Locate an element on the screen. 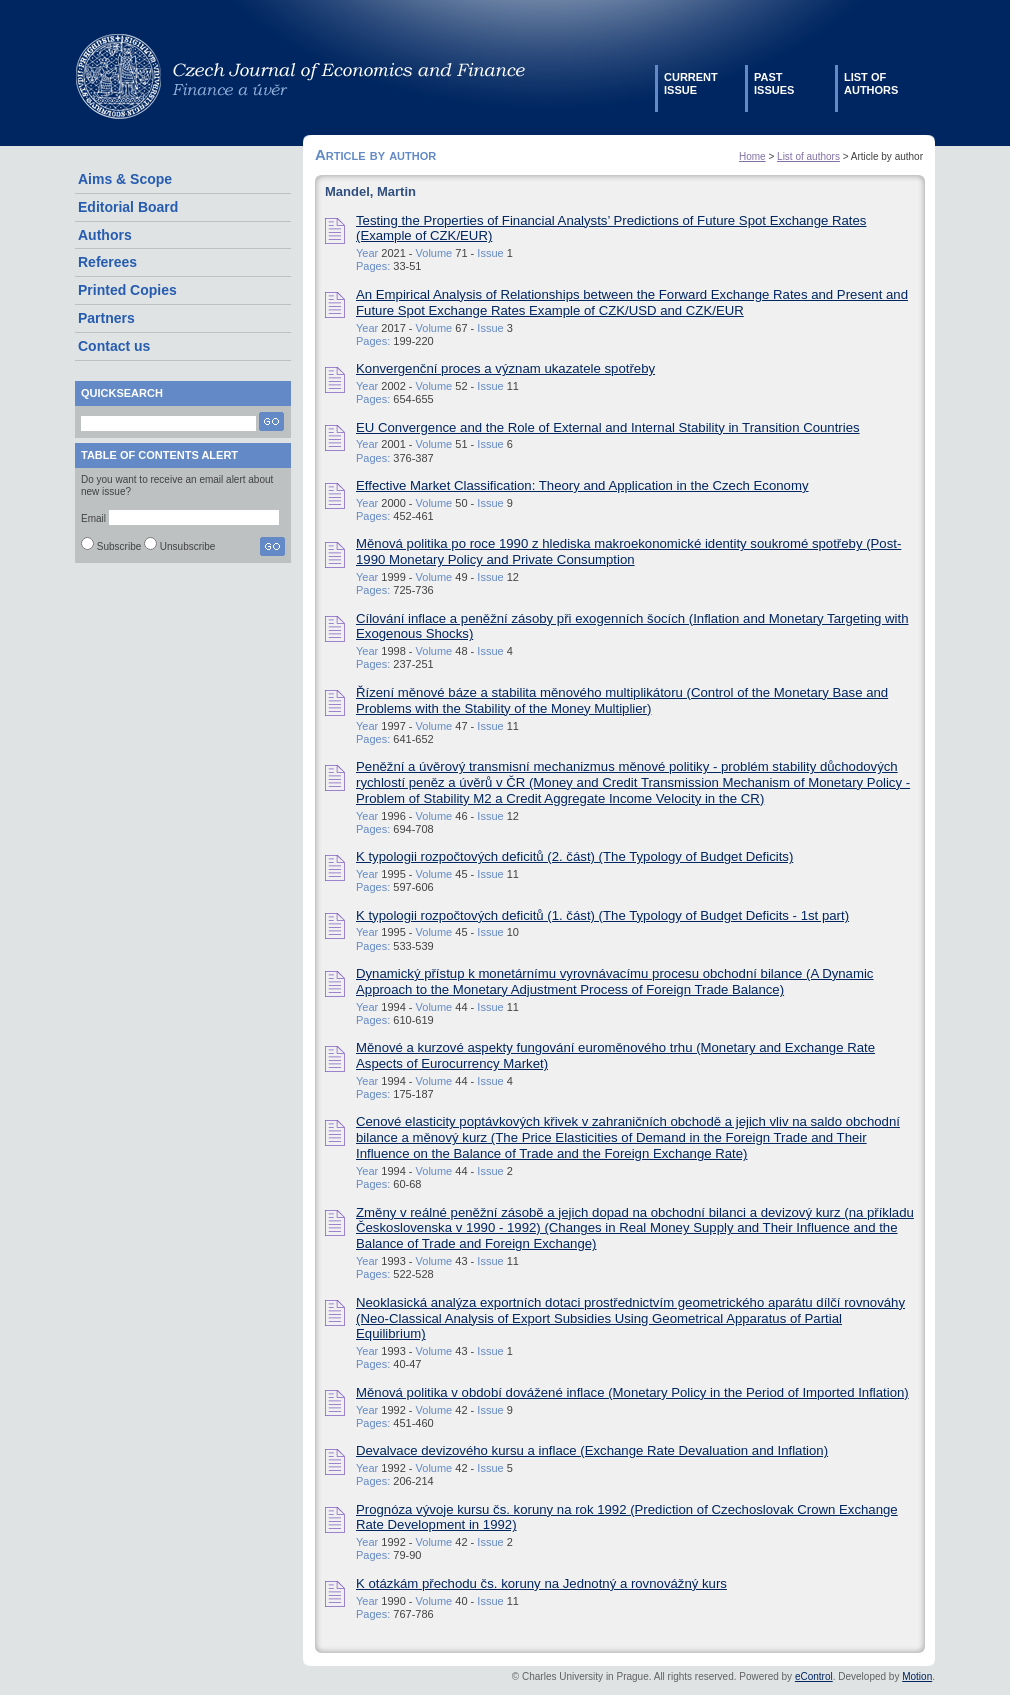  K typologii rozpočtových deficitů (2. část) (The Typology of Budget Deficits) is located at coordinates (574, 856).